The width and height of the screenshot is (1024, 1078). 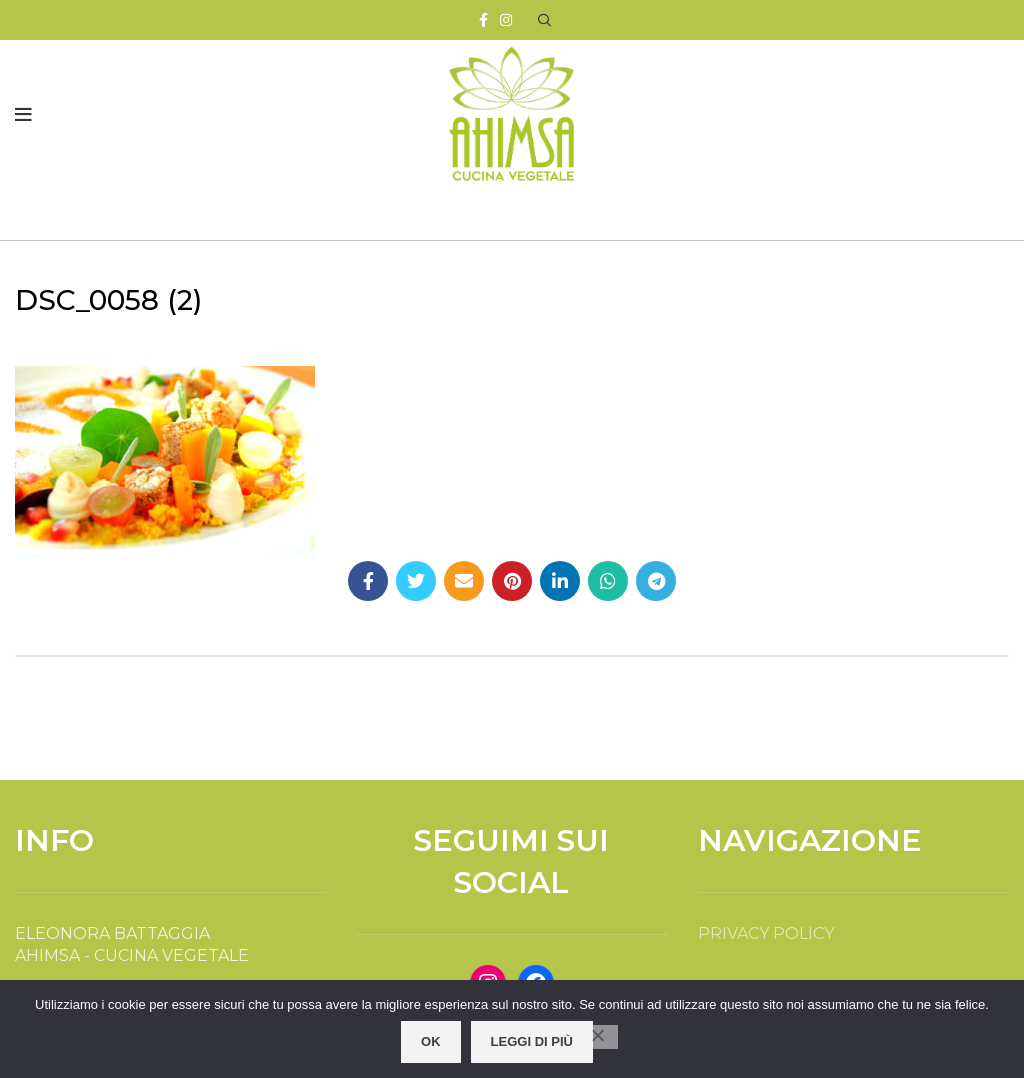 What do you see at coordinates (598, 1037) in the screenshot?
I see `[No]` at bounding box center [598, 1037].